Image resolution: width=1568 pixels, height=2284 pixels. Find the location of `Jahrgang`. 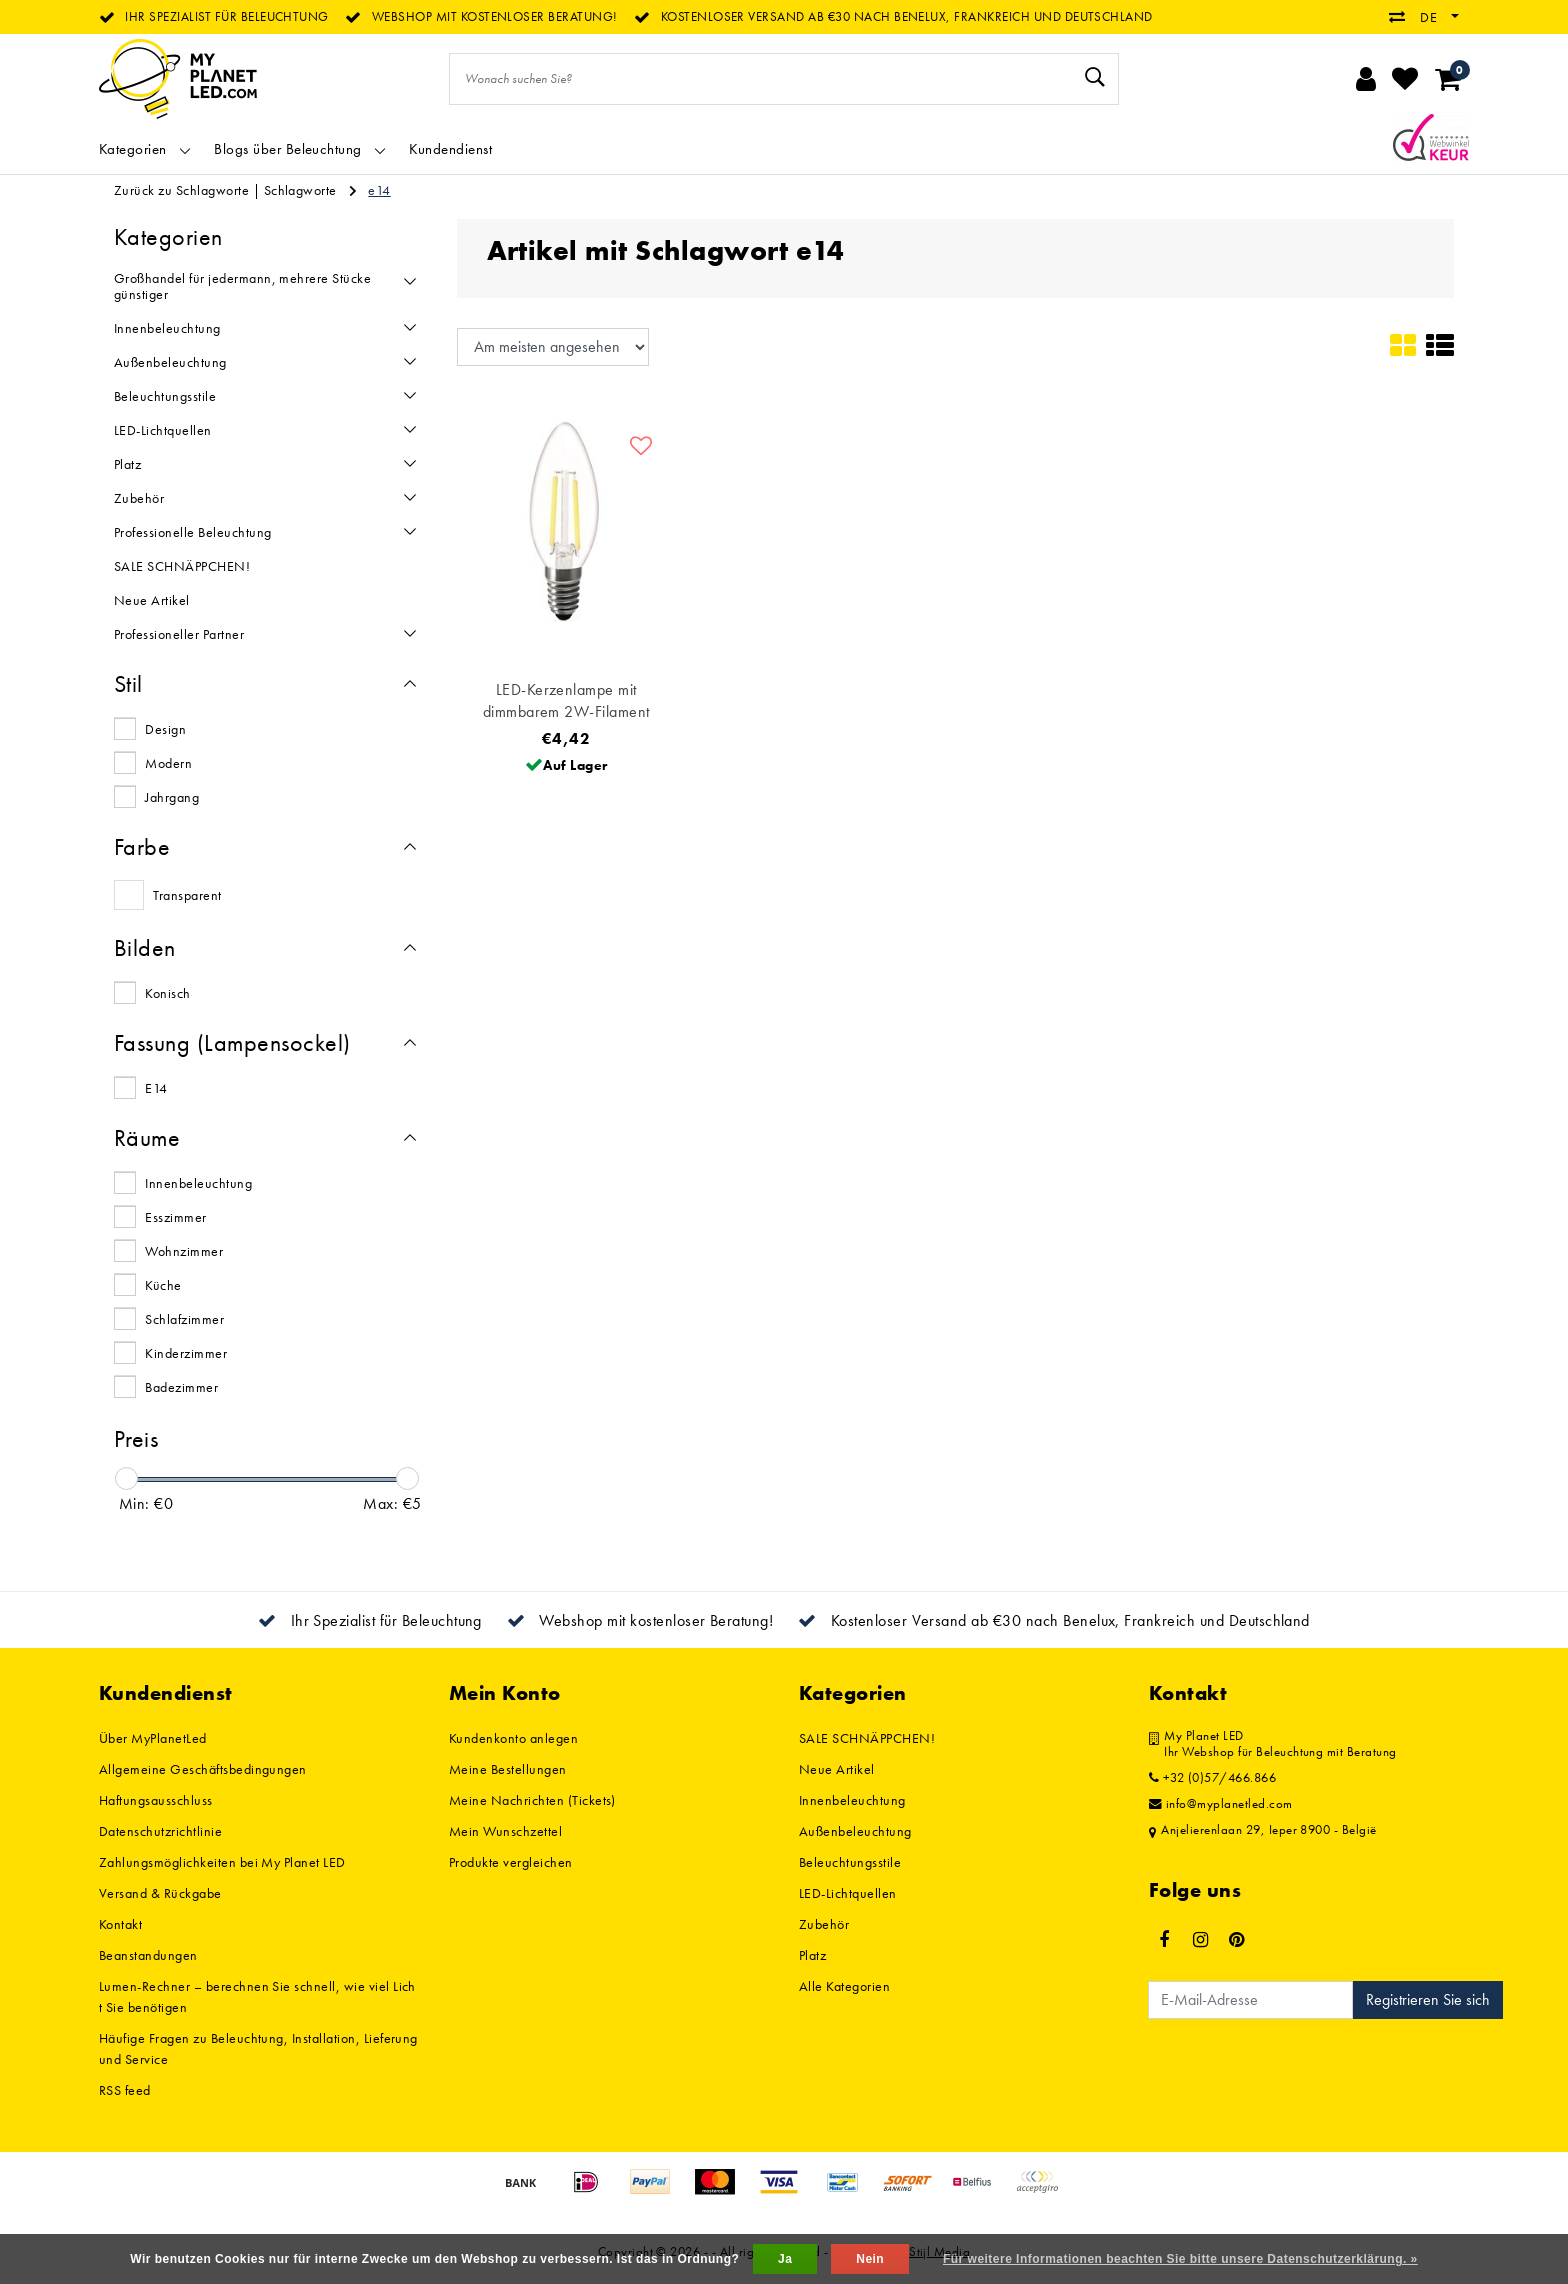

Jahrgang is located at coordinates (172, 797).